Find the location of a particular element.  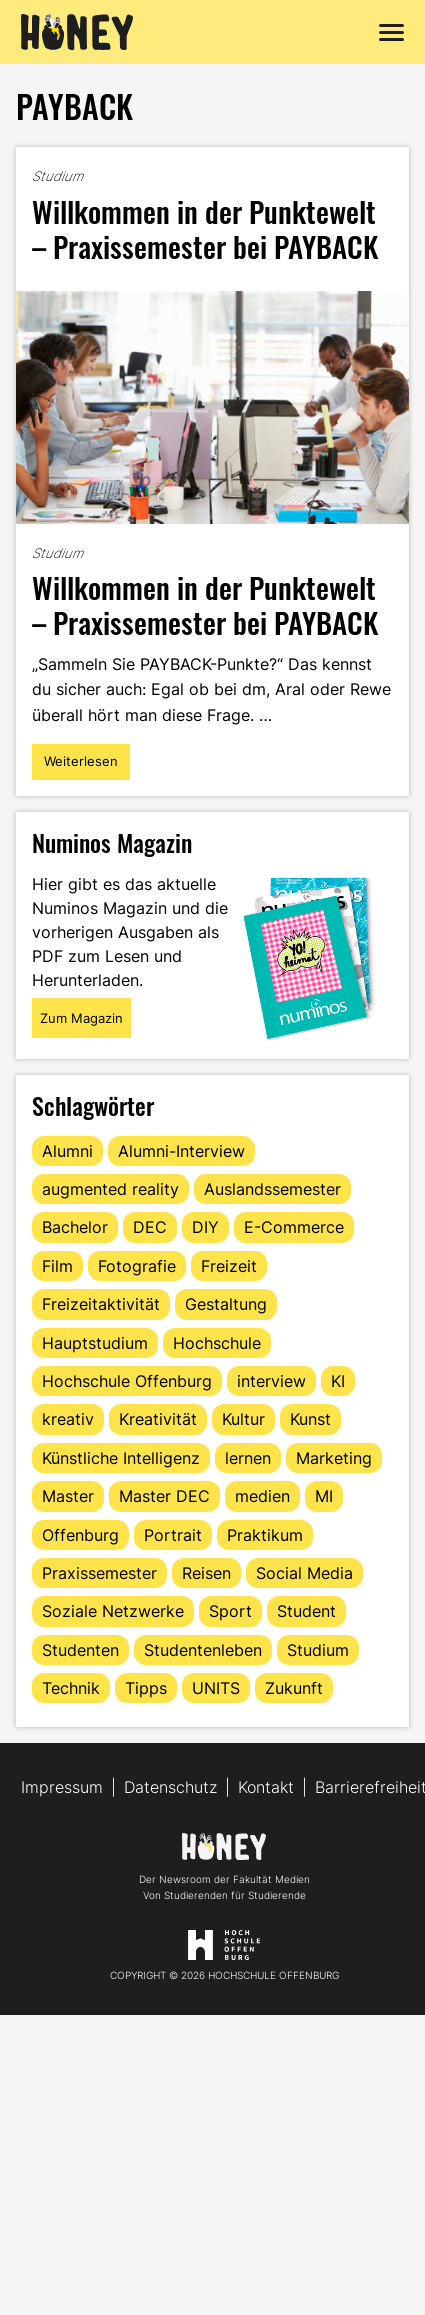

Alumni-Interview [Alumni-Interview (22 Einträge)] is located at coordinates (181, 1151).